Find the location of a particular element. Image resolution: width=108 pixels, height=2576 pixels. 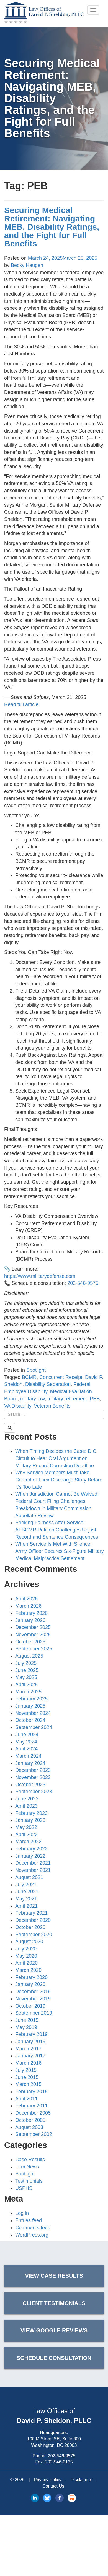

May 2025 is located at coordinates (26, 1677).